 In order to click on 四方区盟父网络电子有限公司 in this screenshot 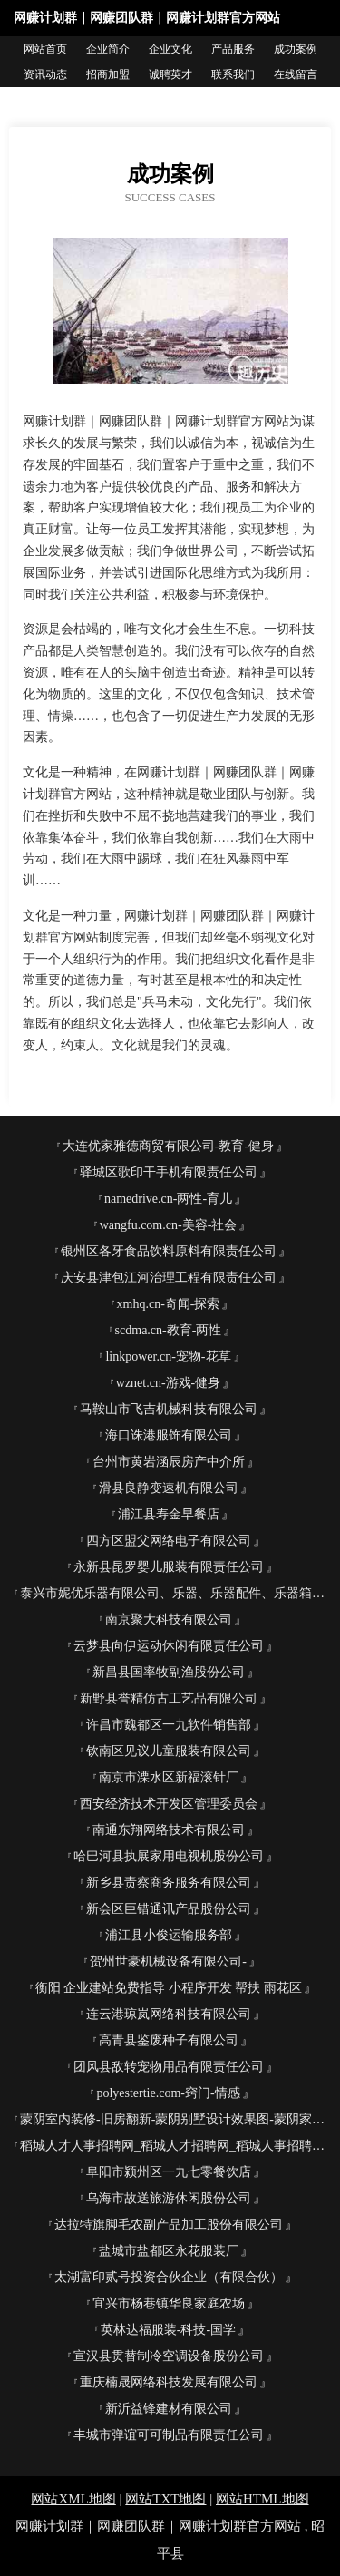, I will do `click(168, 1540)`.